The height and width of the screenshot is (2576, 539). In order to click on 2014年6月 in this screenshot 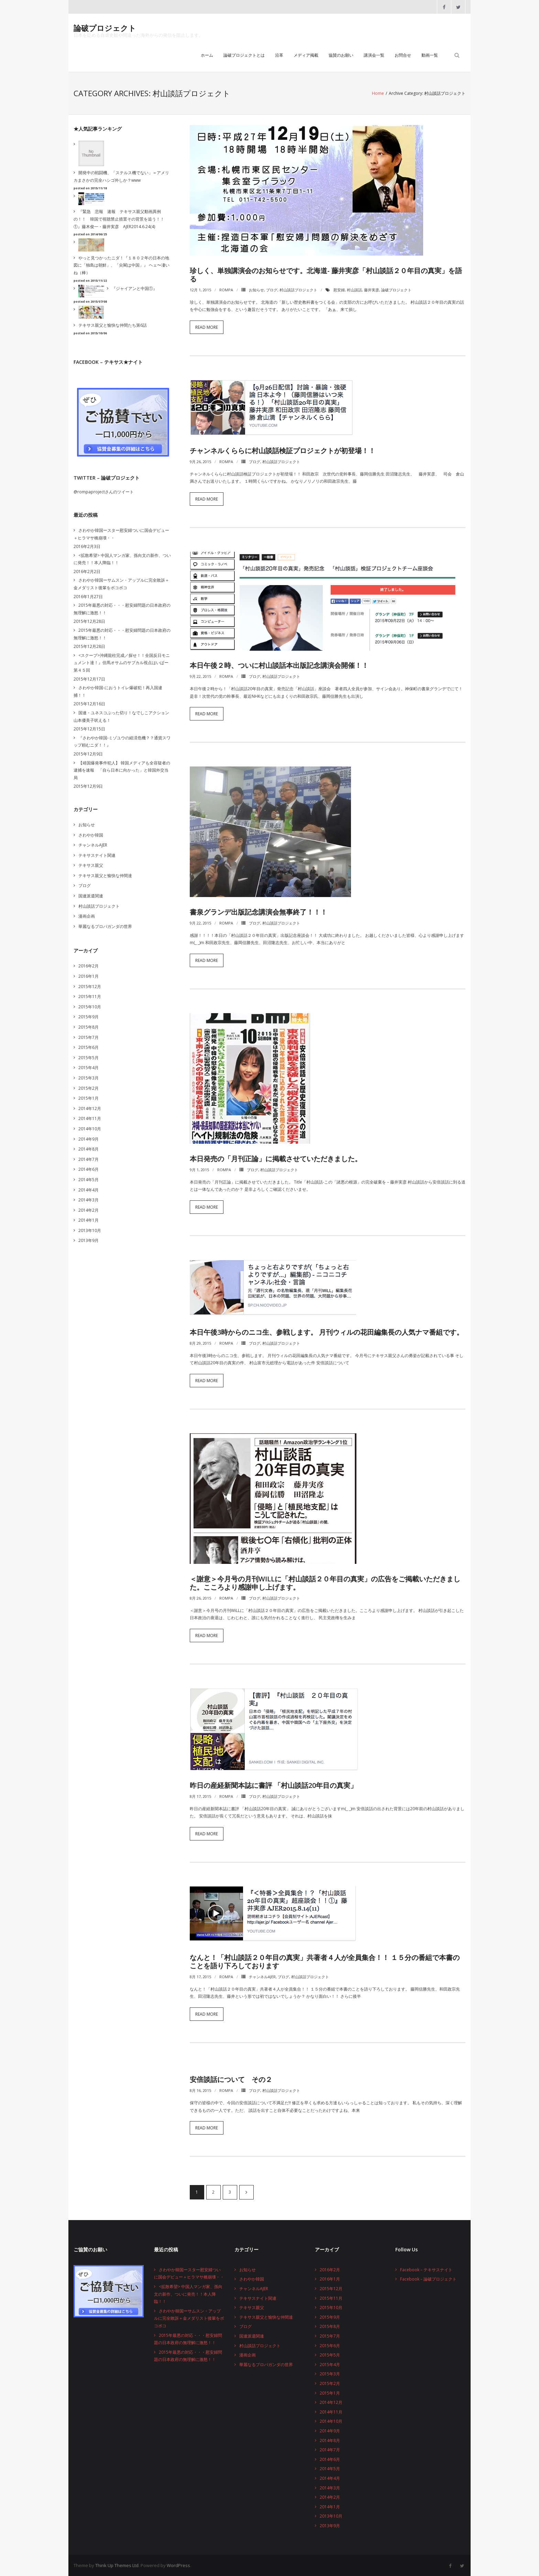, I will do `click(88, 1169)`.